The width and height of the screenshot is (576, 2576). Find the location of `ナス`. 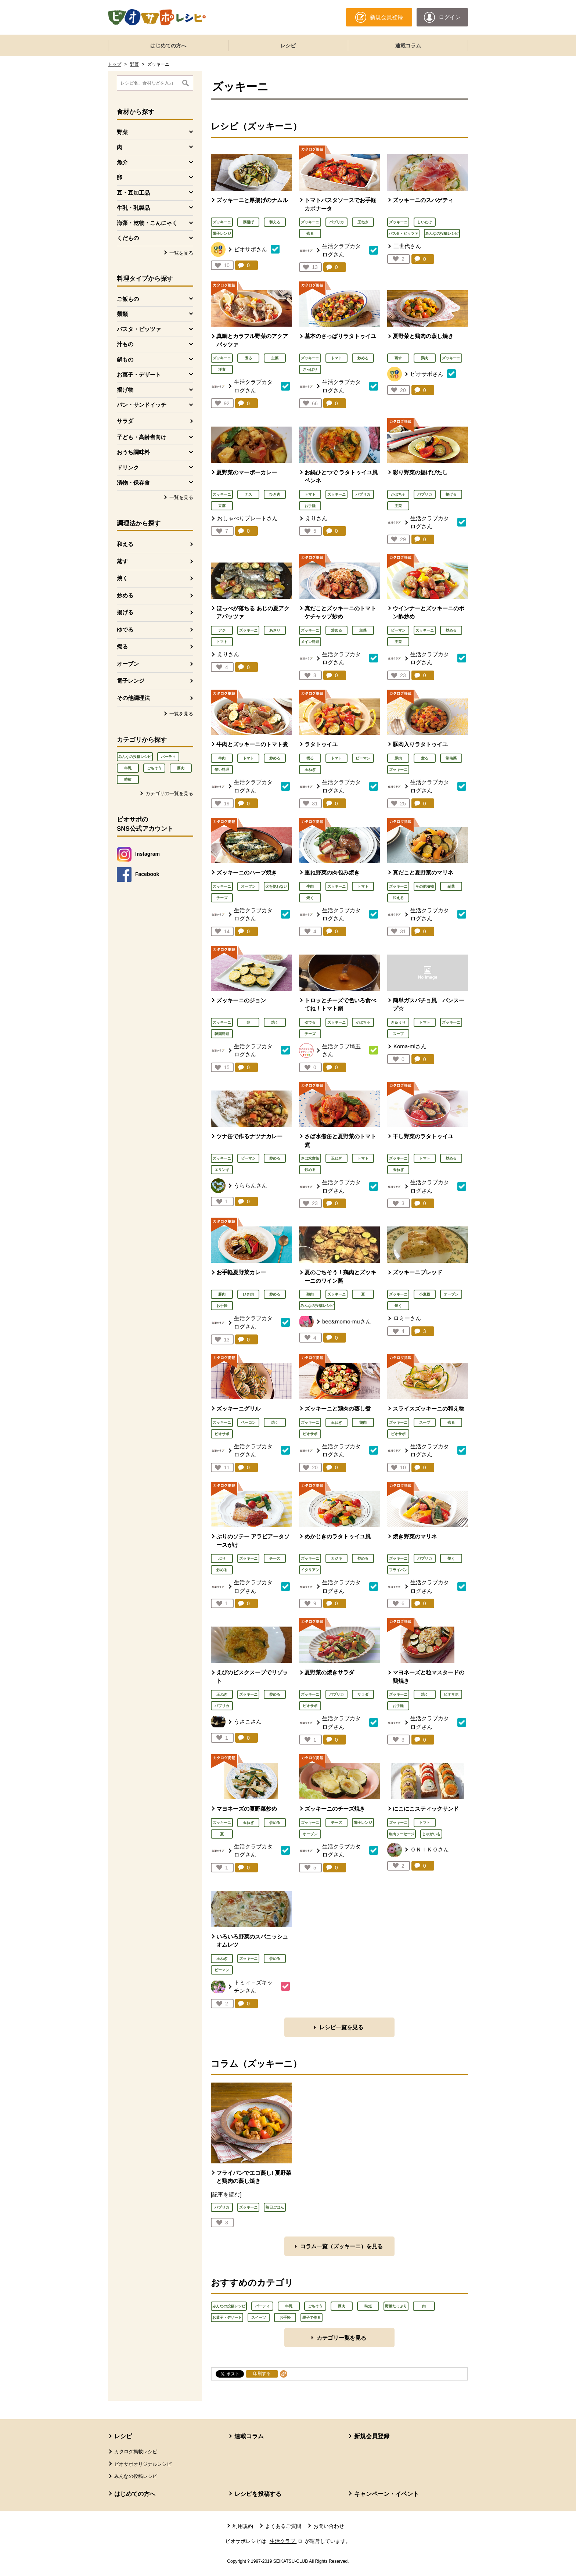

ナス is located at coordinates (248, 494).